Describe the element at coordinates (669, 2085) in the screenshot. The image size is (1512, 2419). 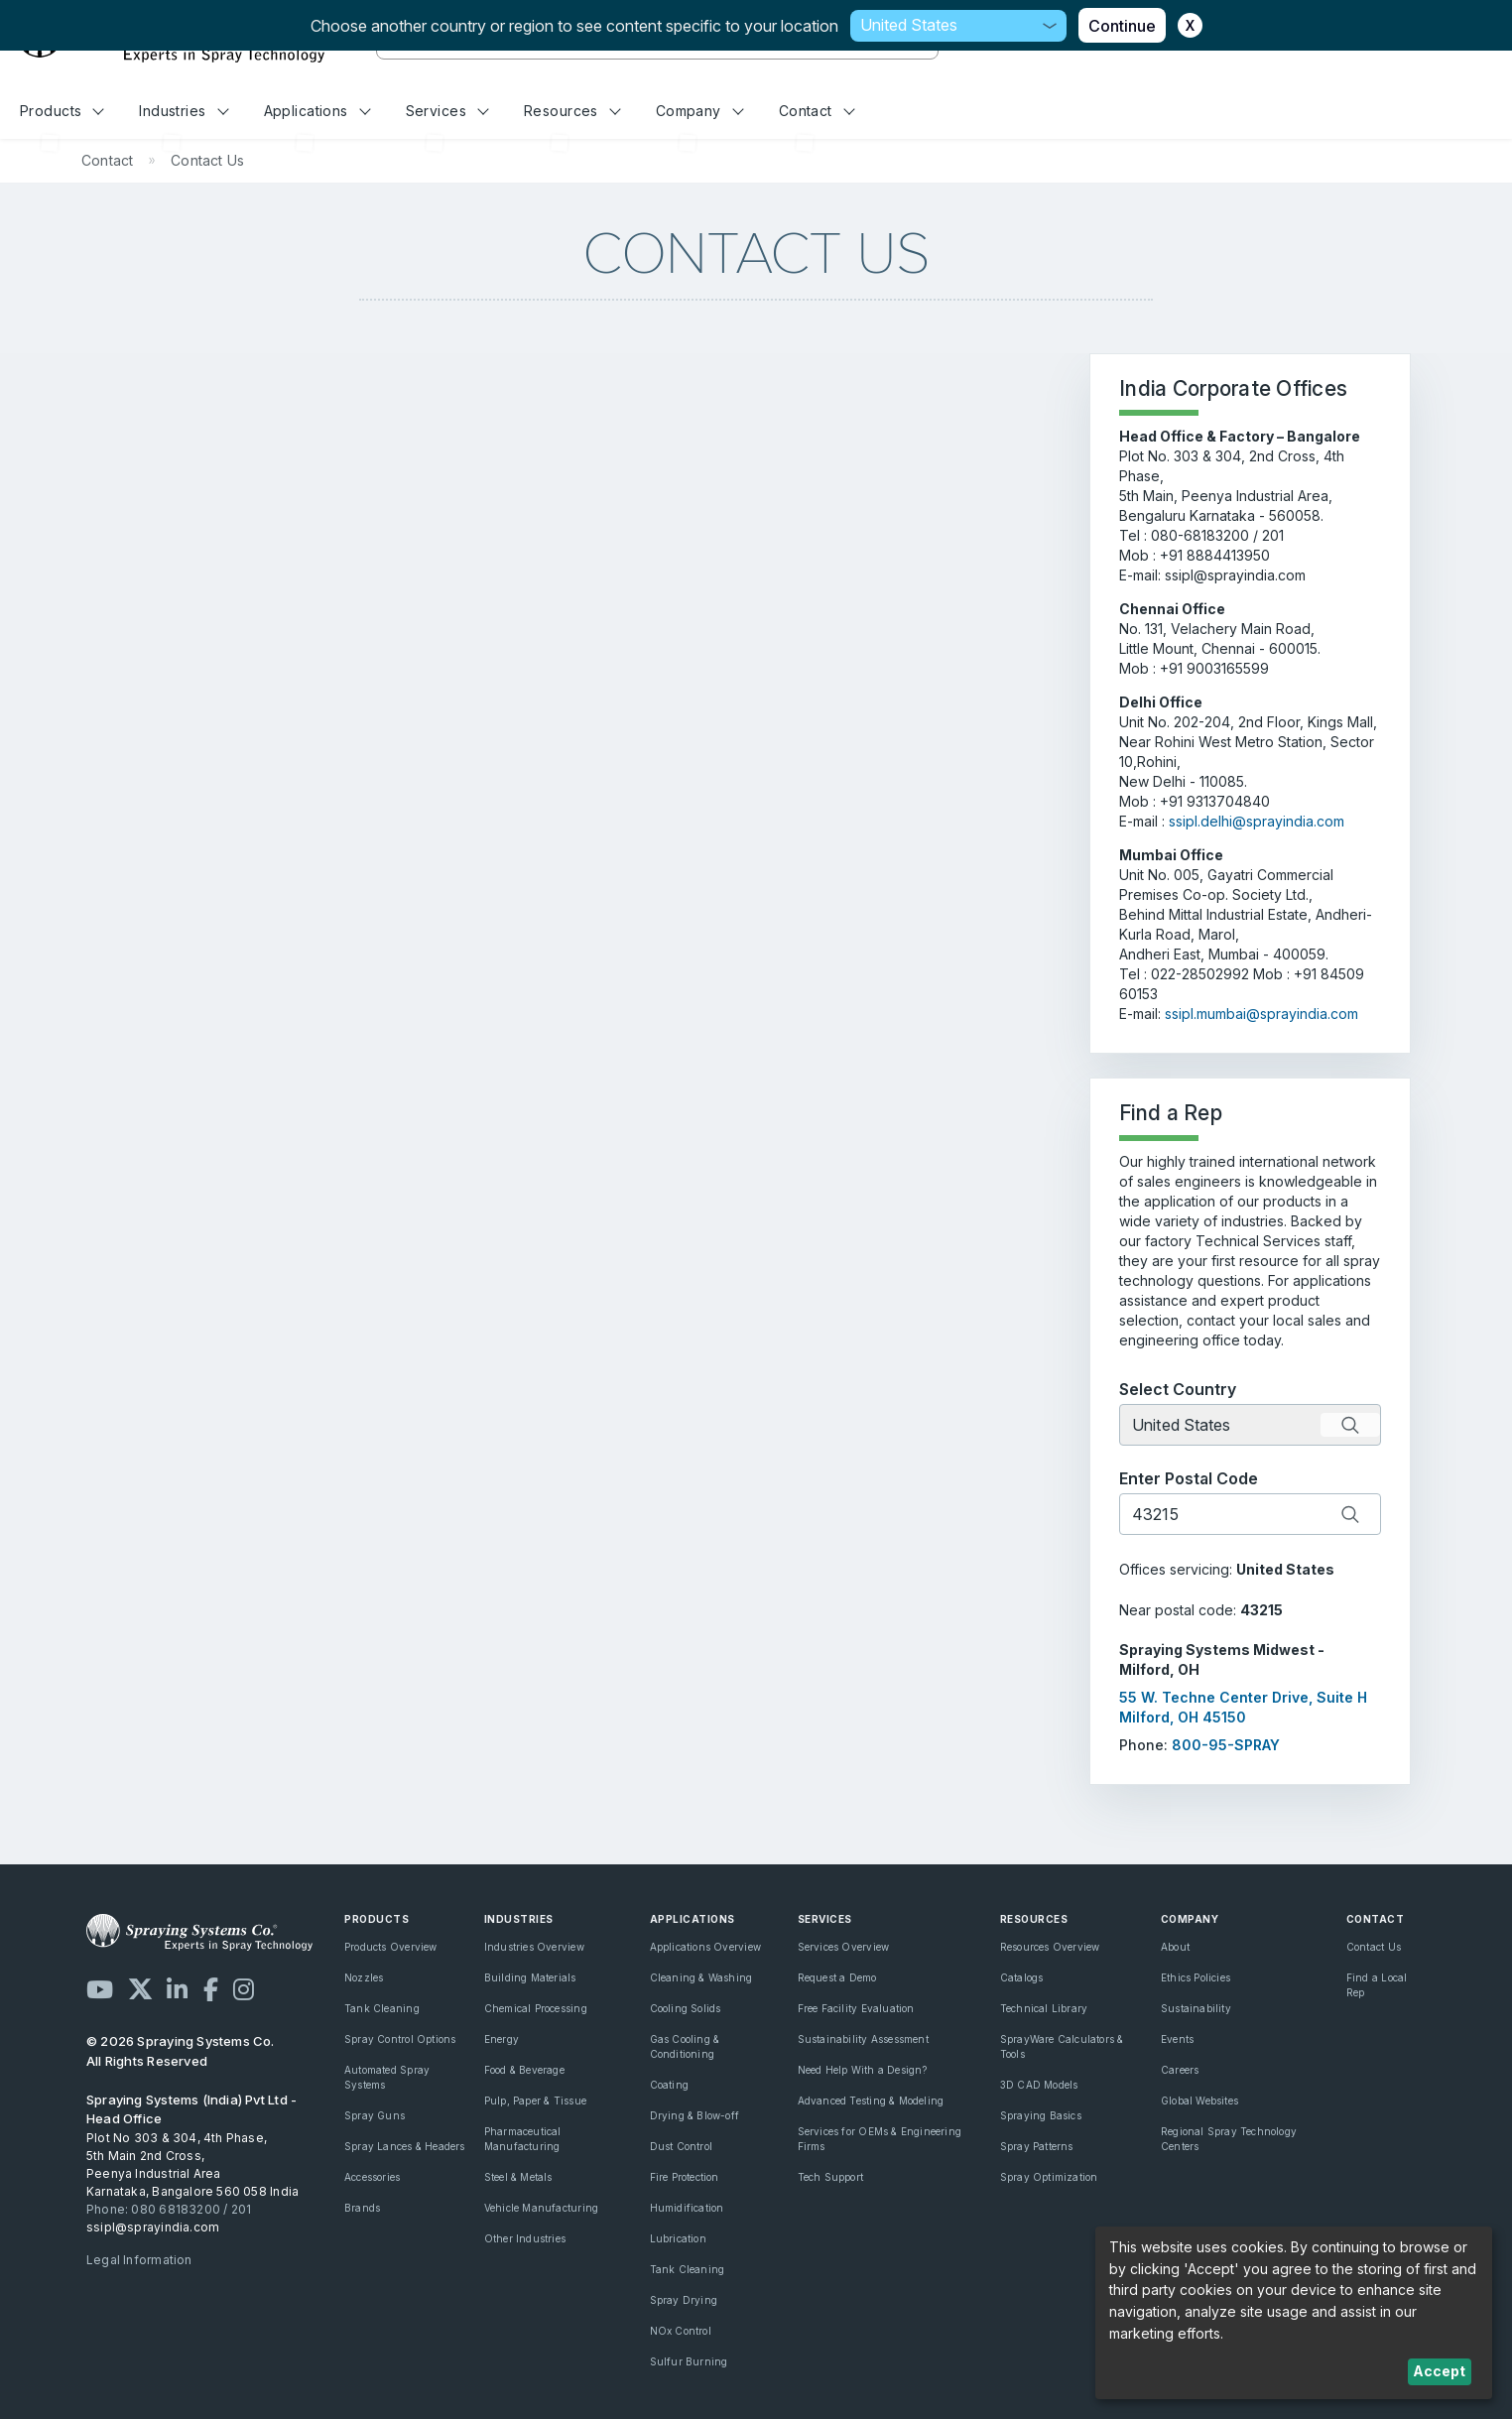
I see `Coating` at that location.